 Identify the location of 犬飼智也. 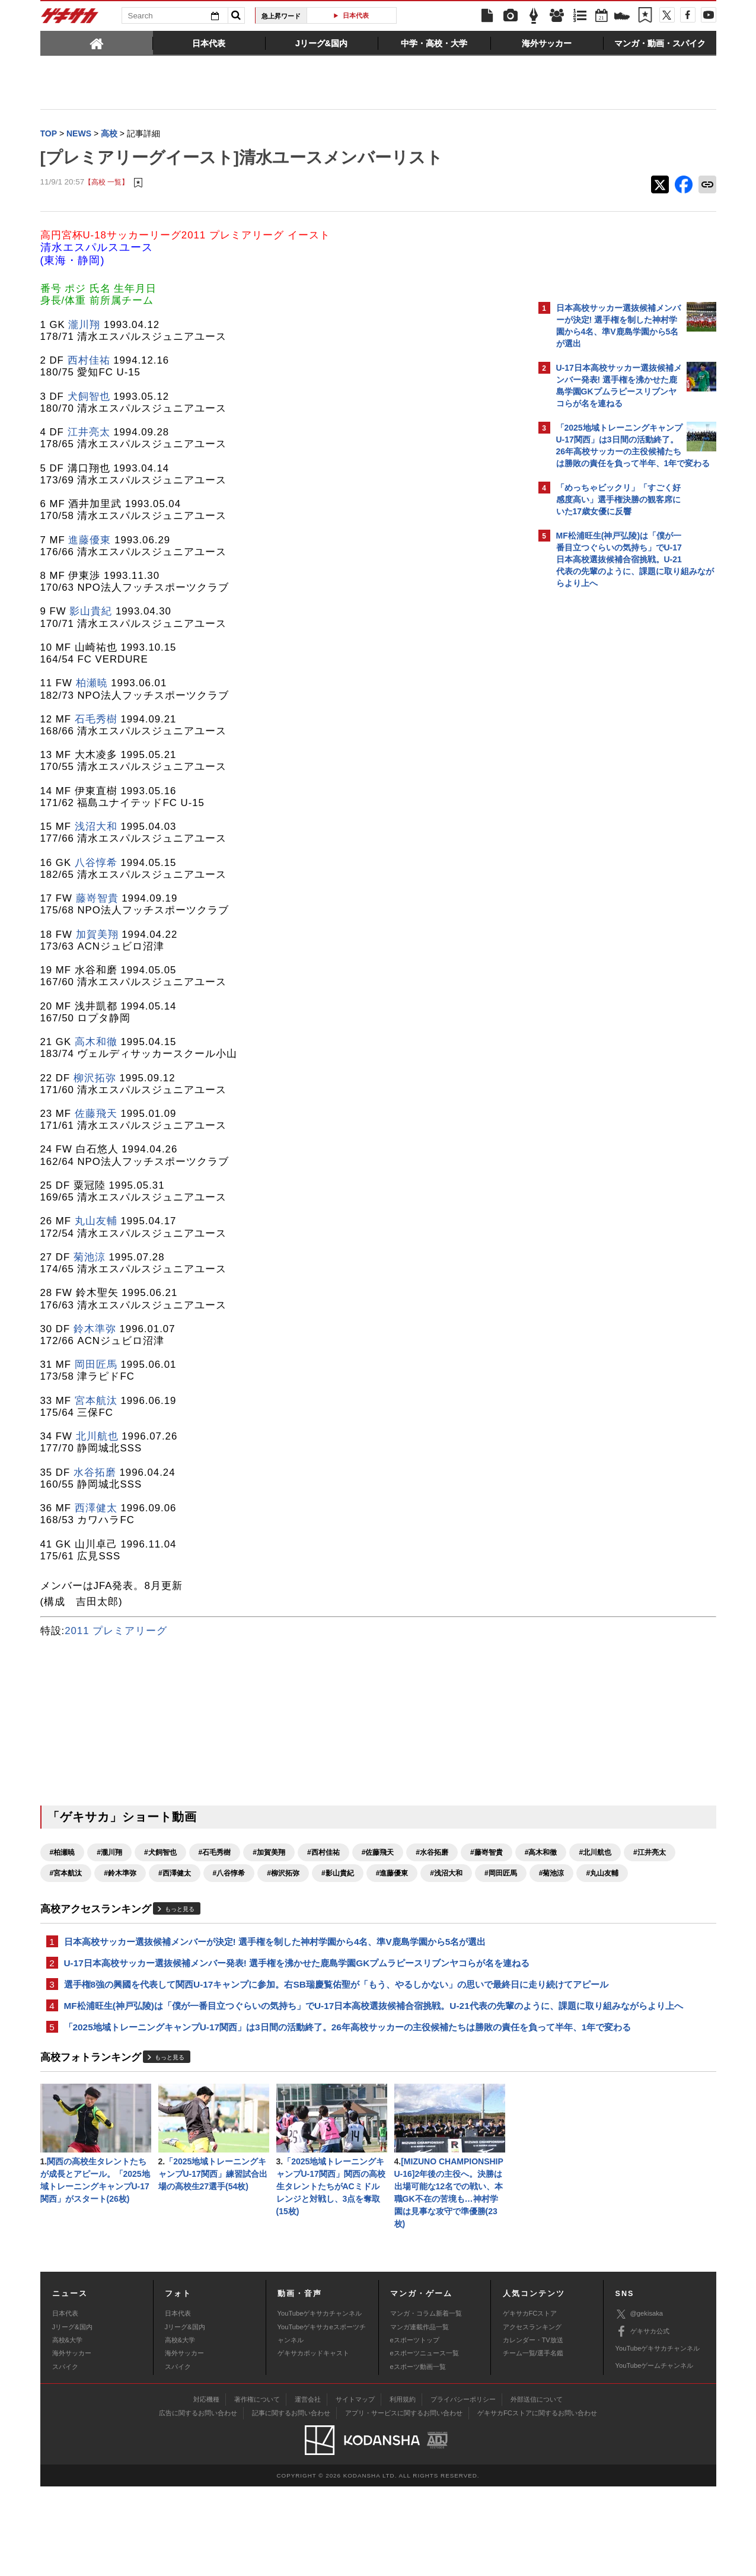
(89, 397).